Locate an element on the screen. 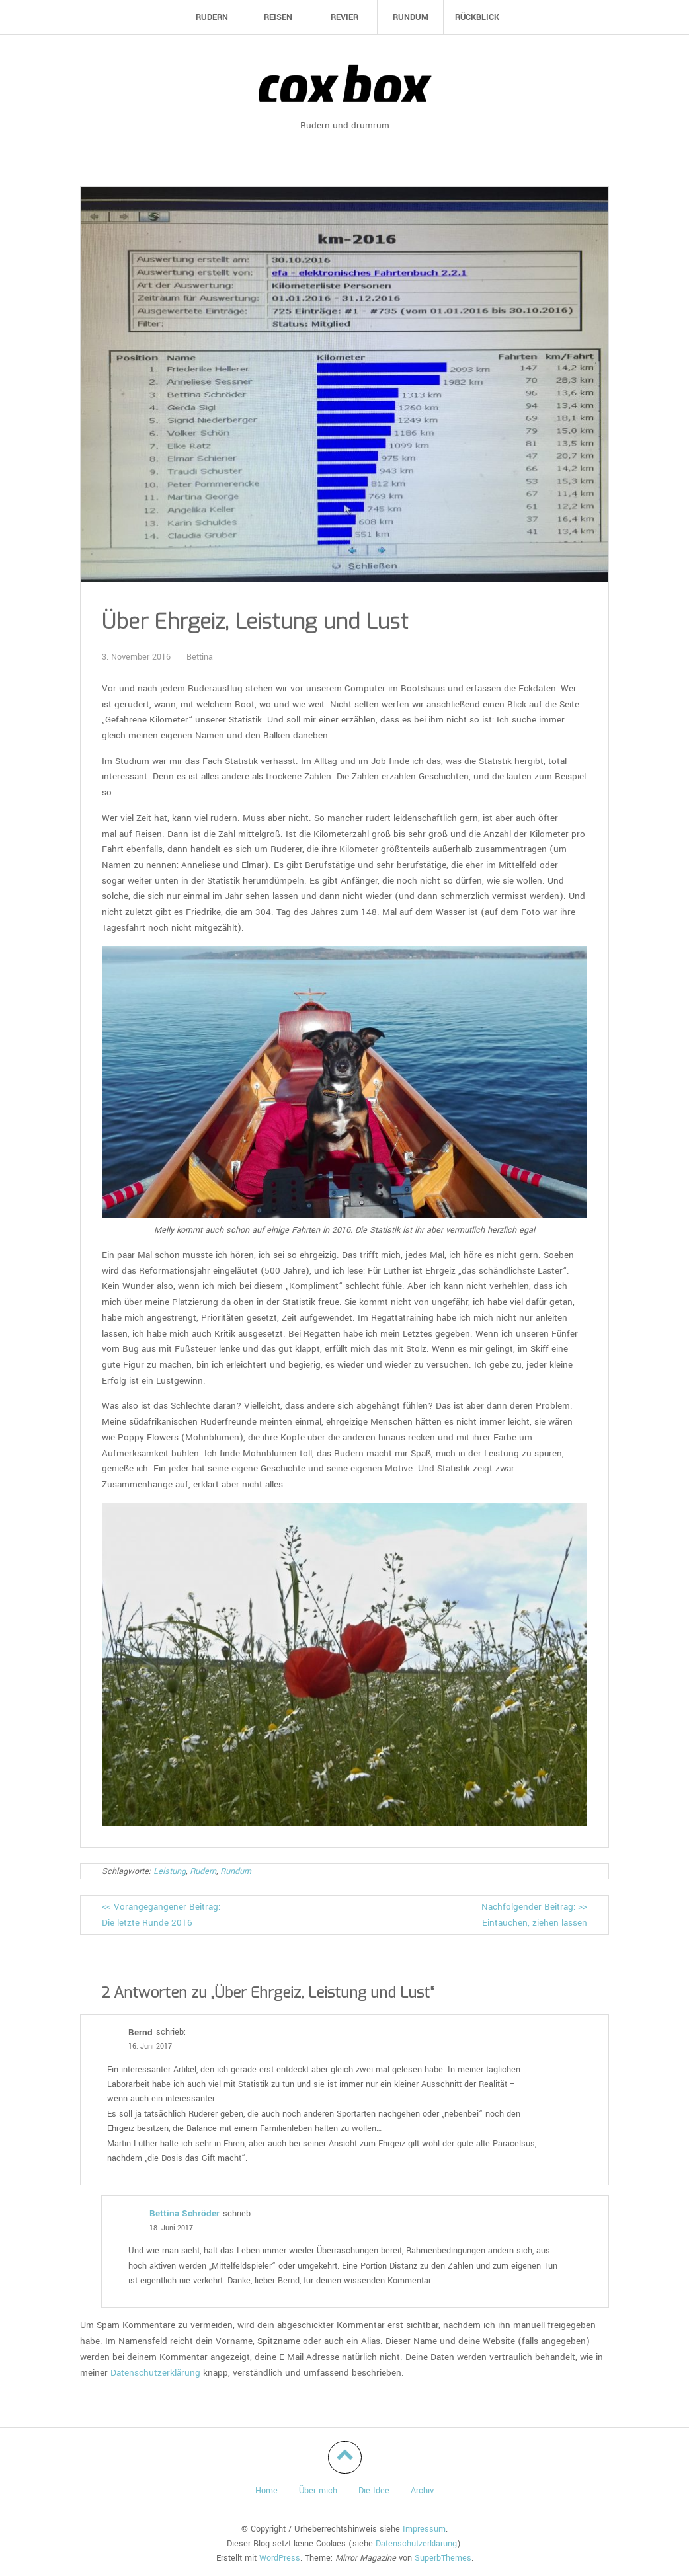 The width and height of the screenshot is (689, 2576). 18. Juni 2017 is located at coordinates (171, 2228).